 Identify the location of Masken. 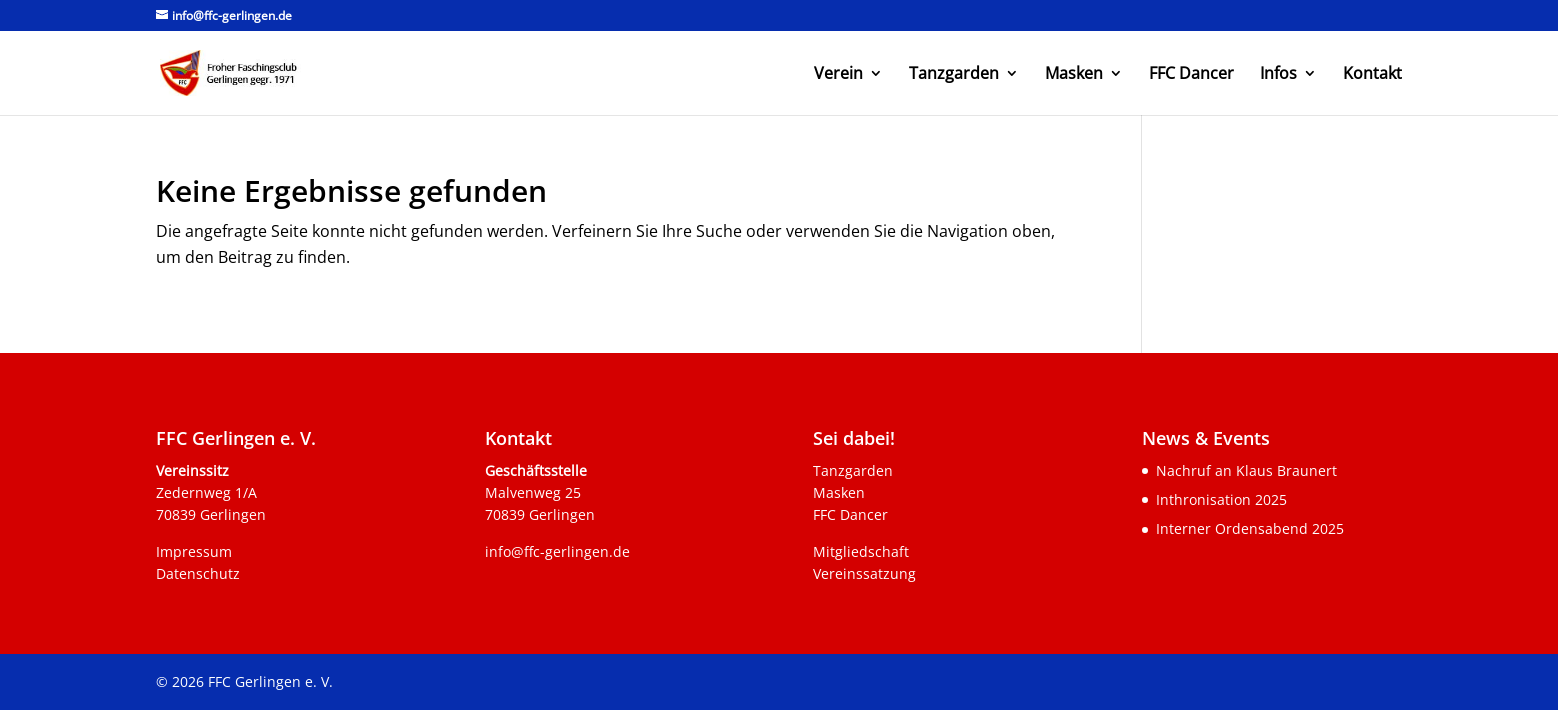
(1074, 75).